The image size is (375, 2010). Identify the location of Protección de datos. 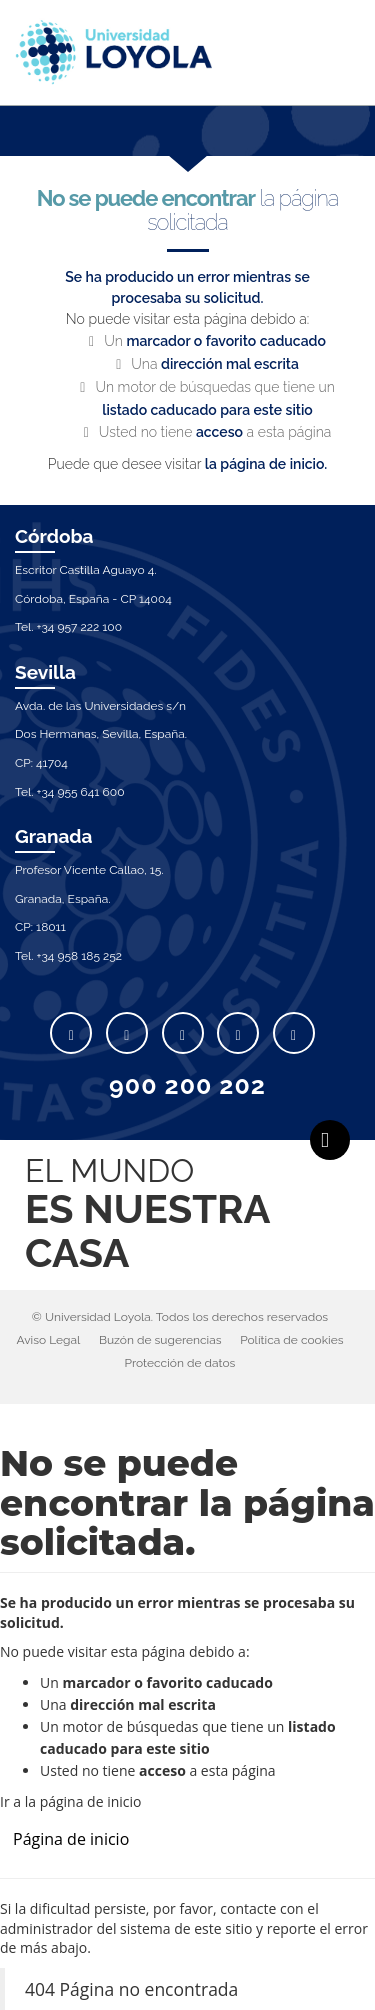
(180, 1363).